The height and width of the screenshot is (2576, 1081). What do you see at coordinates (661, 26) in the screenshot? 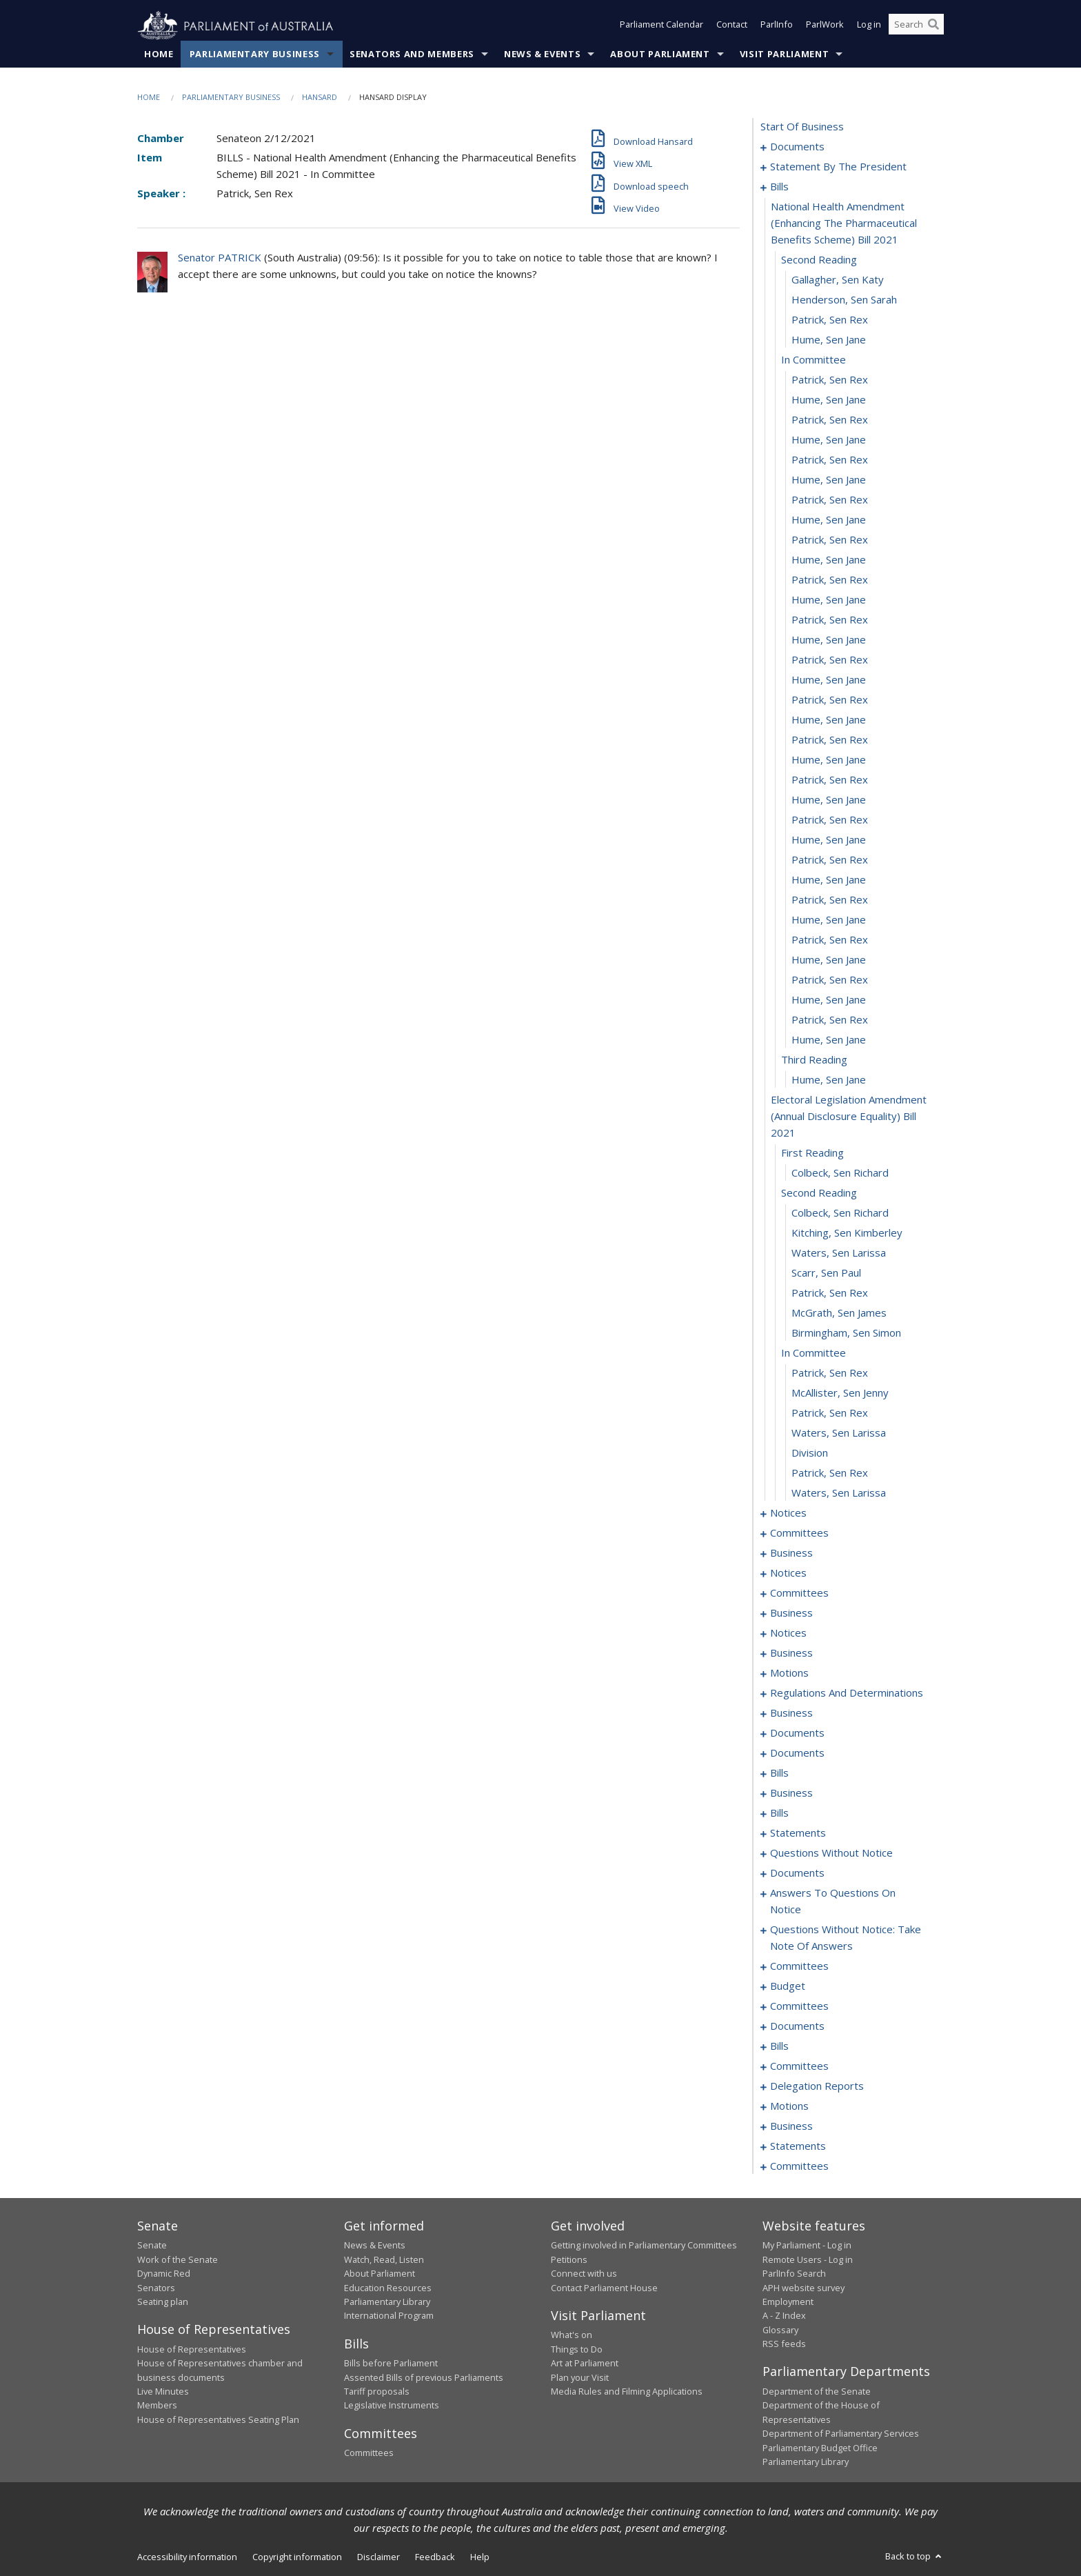
I see `Parliament Calendar [button]` at bounding box center [661, 26].